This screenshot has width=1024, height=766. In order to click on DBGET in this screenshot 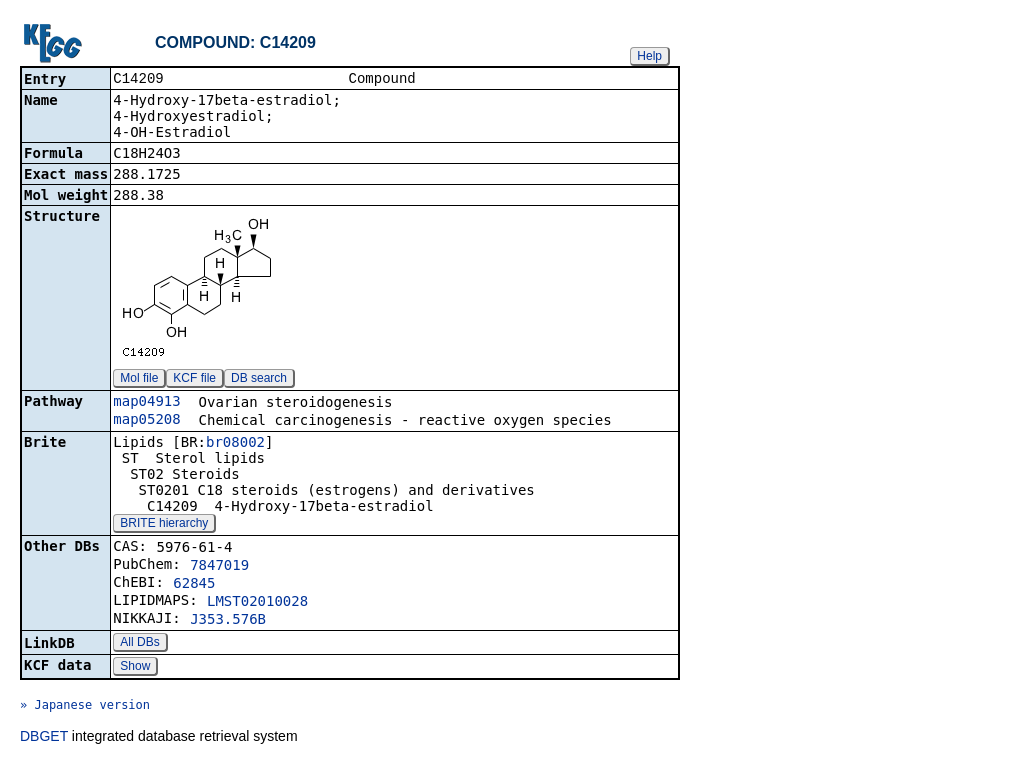, I will do `click(44, 738)`.